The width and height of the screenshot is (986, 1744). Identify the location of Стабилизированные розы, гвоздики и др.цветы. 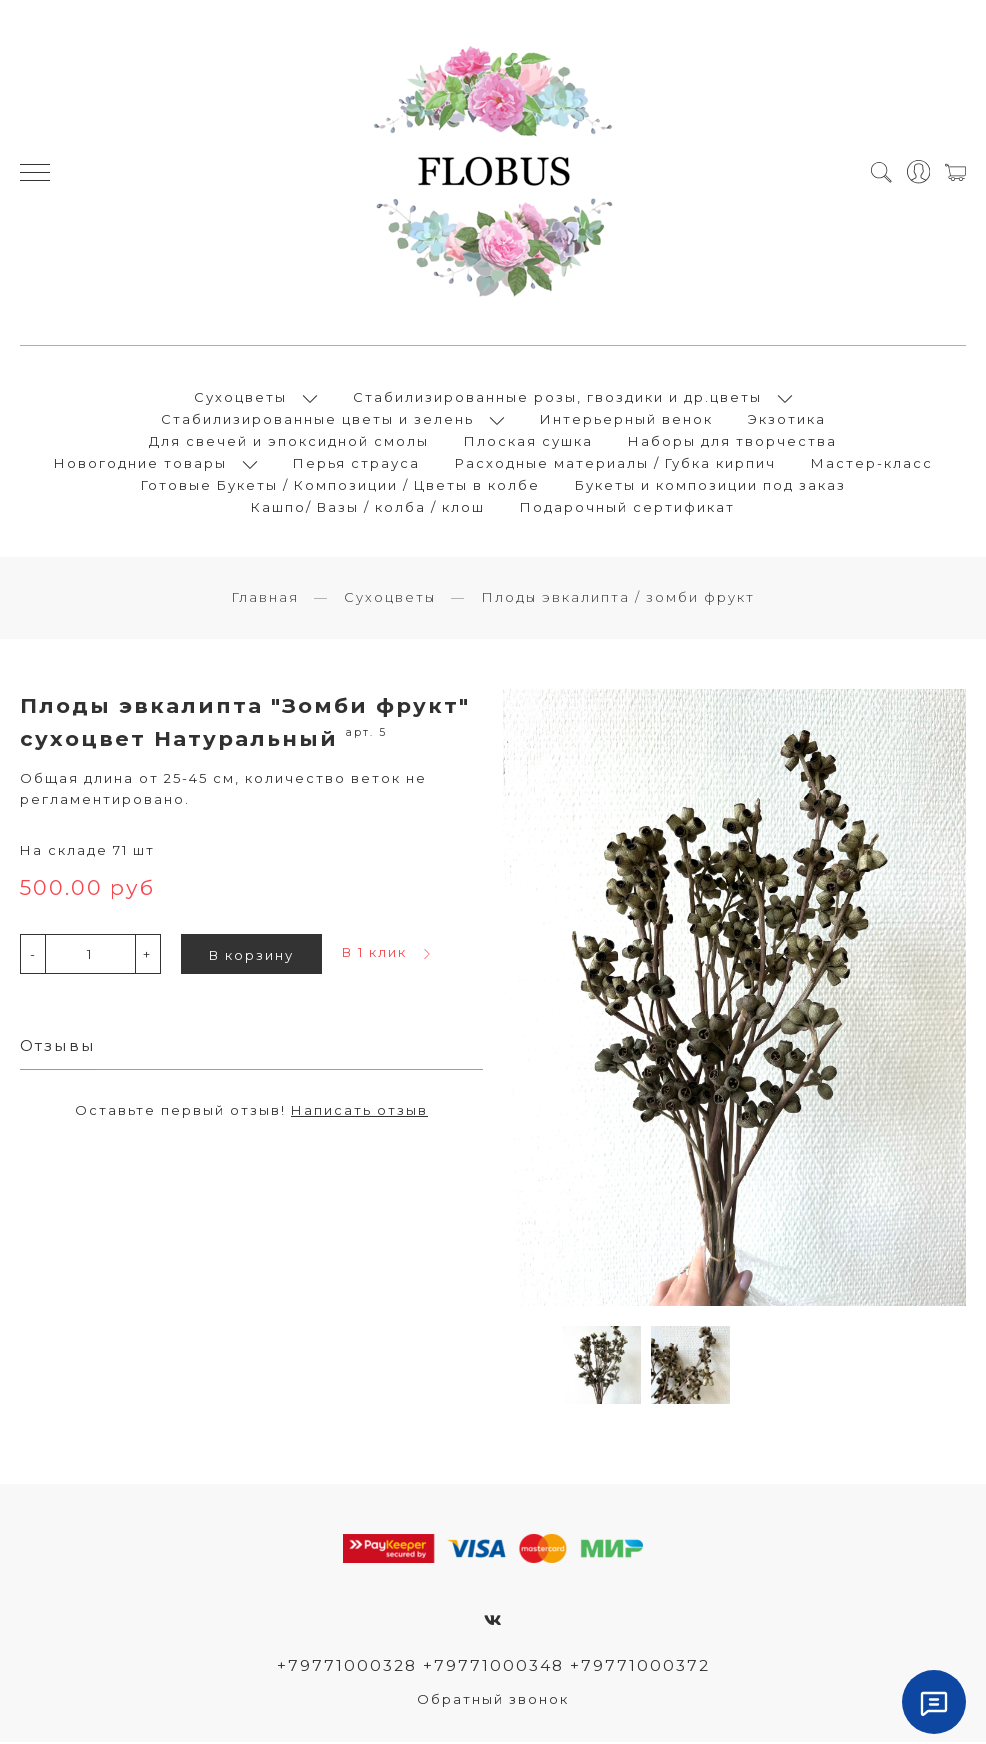
(557, 398).